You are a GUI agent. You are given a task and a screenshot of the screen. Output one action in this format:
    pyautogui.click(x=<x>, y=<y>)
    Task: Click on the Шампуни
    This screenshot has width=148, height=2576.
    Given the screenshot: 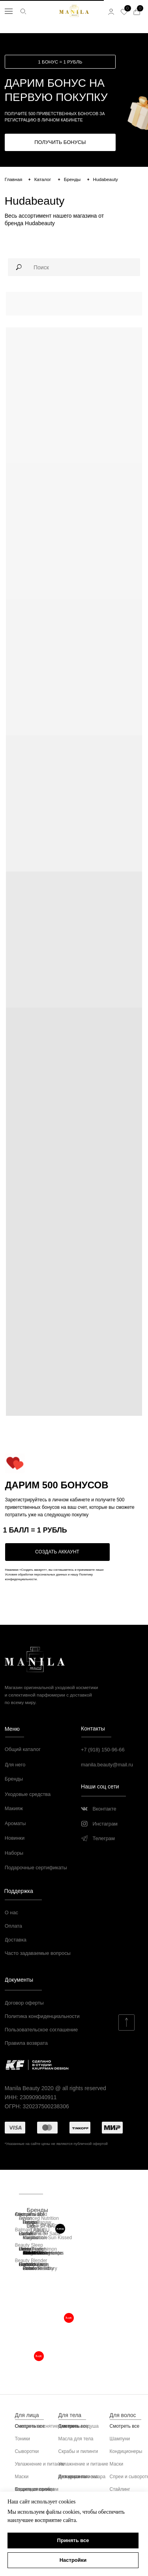 What is the action you would take?
    pyautogui.click(x=120, y=2439)
    